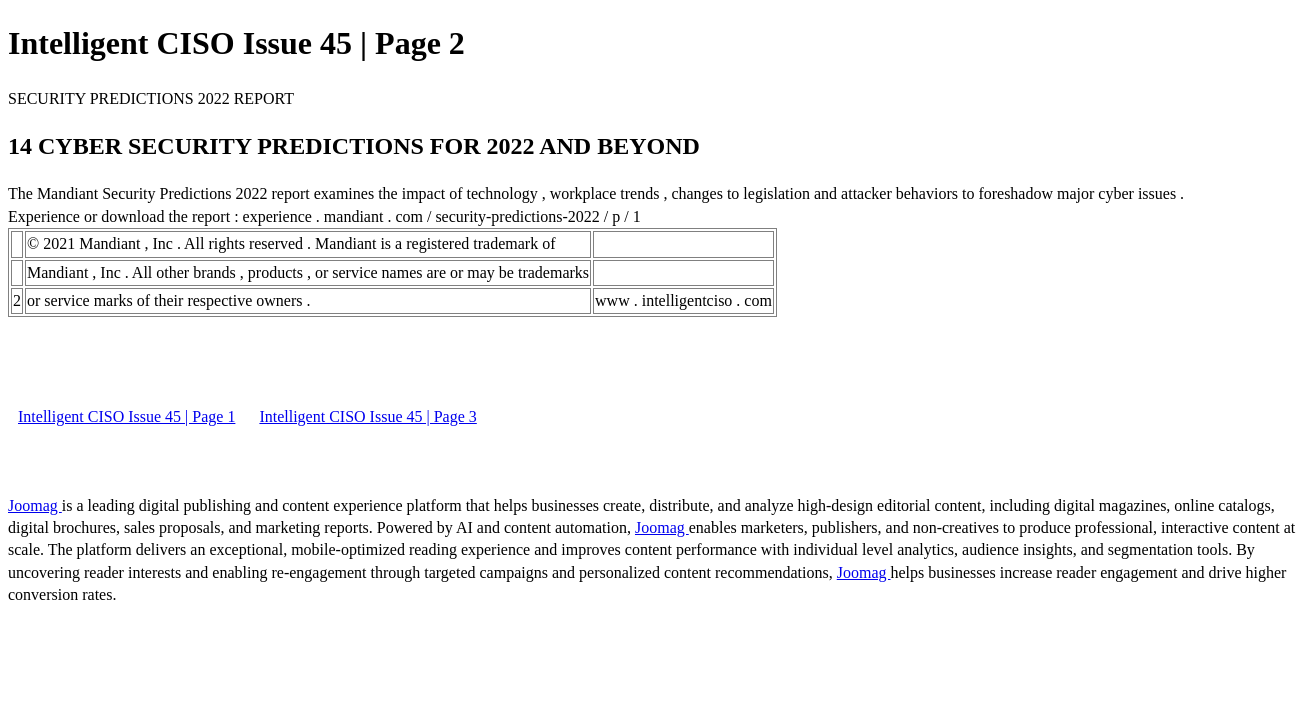  I want to click on Joomag, so click(35, 505).